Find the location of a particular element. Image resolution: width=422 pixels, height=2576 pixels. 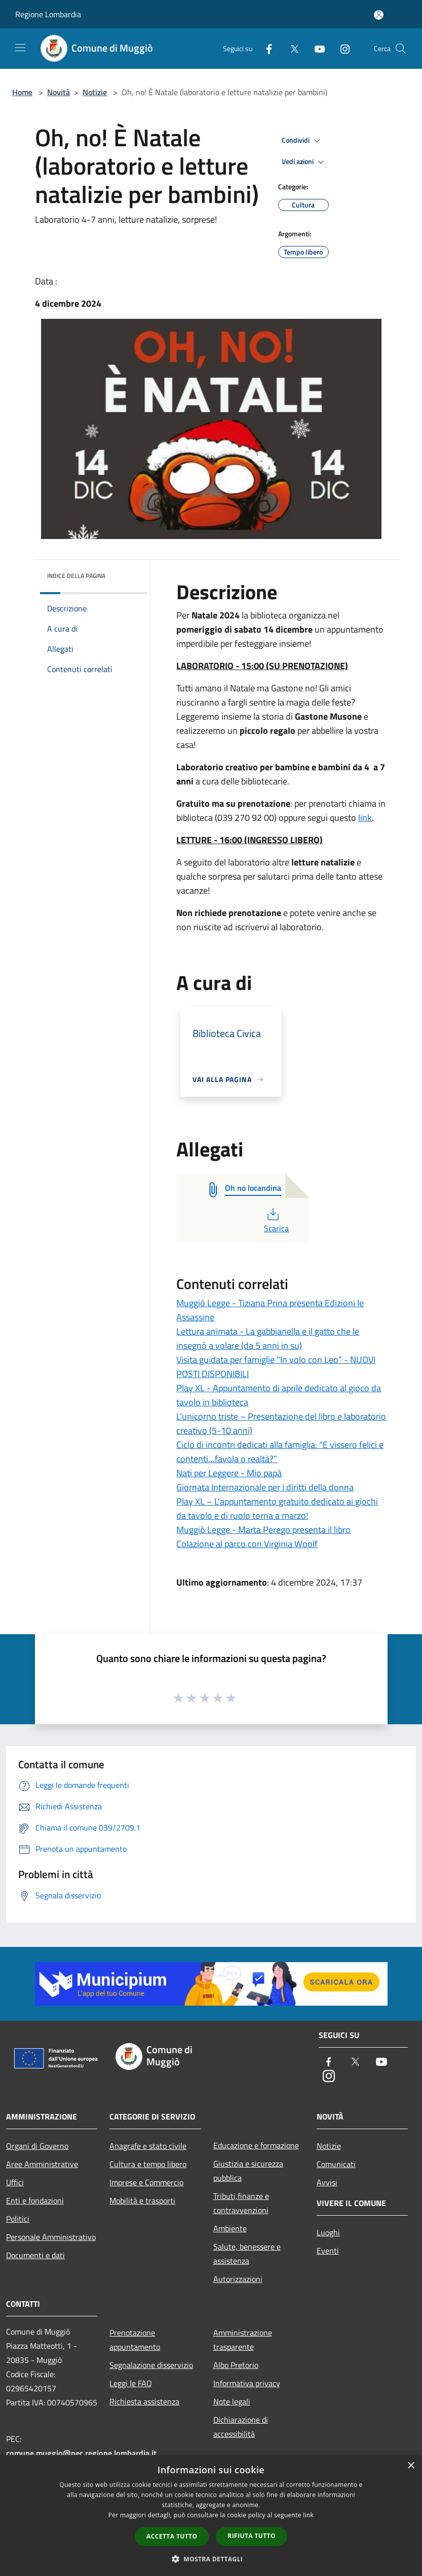

Luoghi is located at coordinates (328, 2232).